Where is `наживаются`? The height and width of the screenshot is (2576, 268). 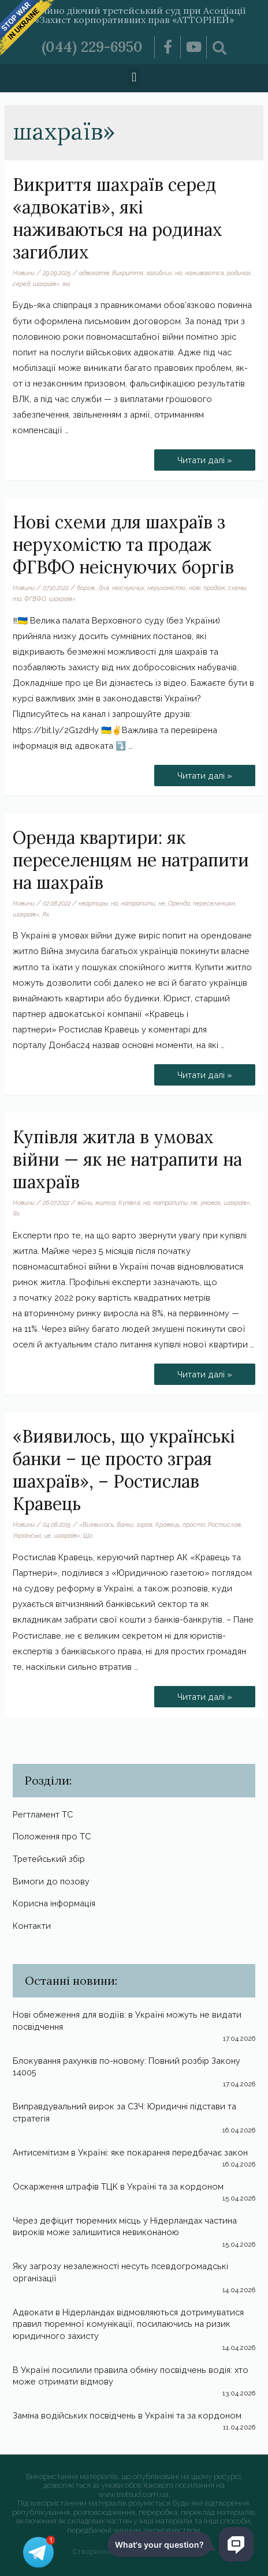
наживаются is located at coordinates (204, 272).